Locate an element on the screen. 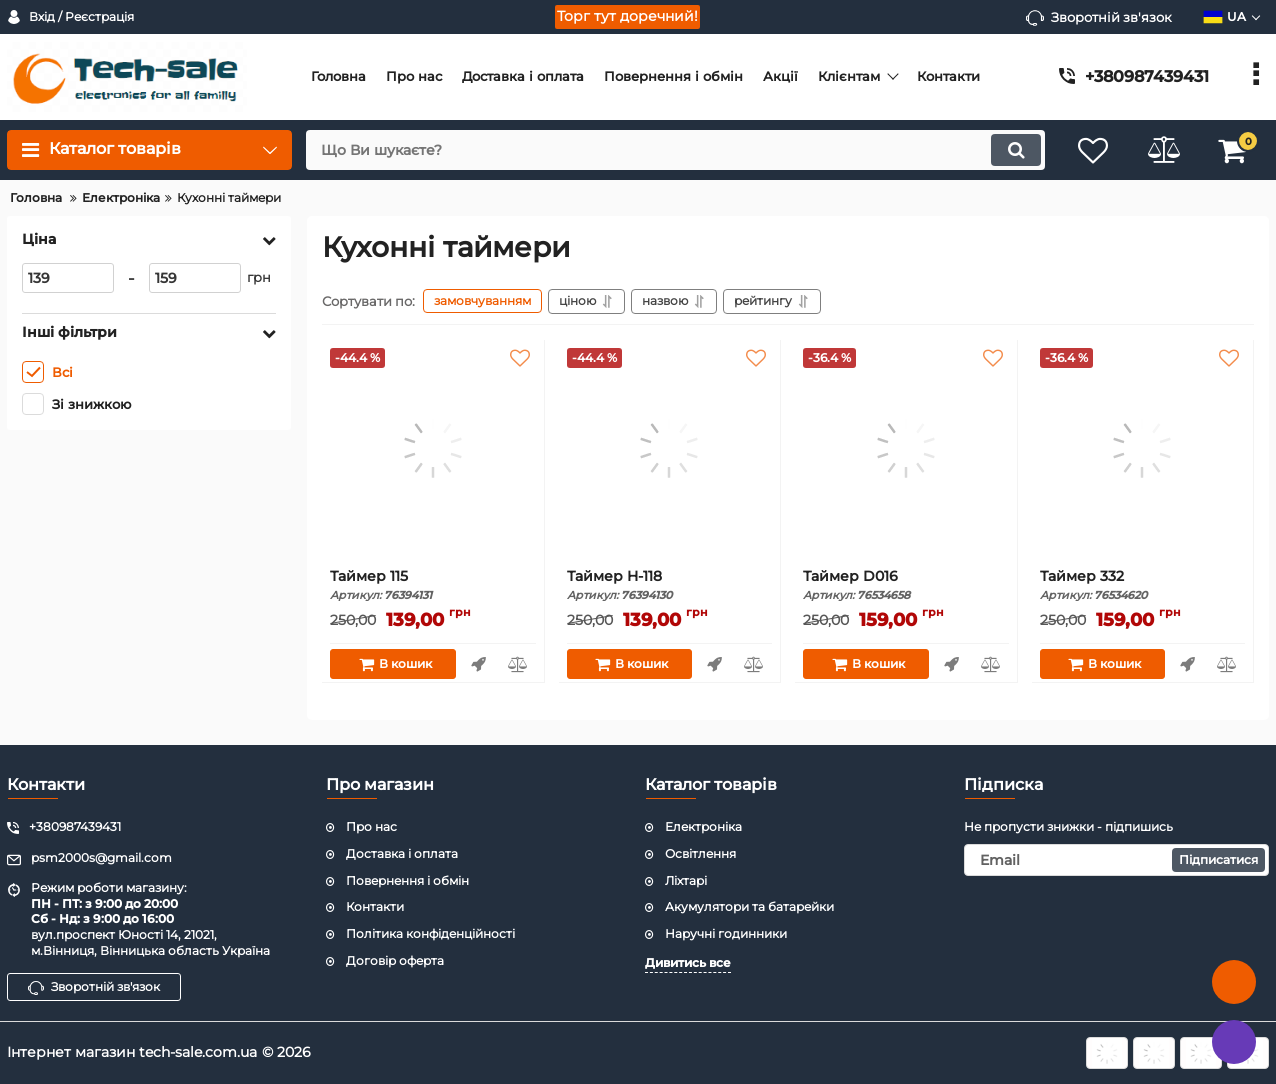 The image size is (1276, 1084). Ліхтарі is located at coordinates (686, 880).